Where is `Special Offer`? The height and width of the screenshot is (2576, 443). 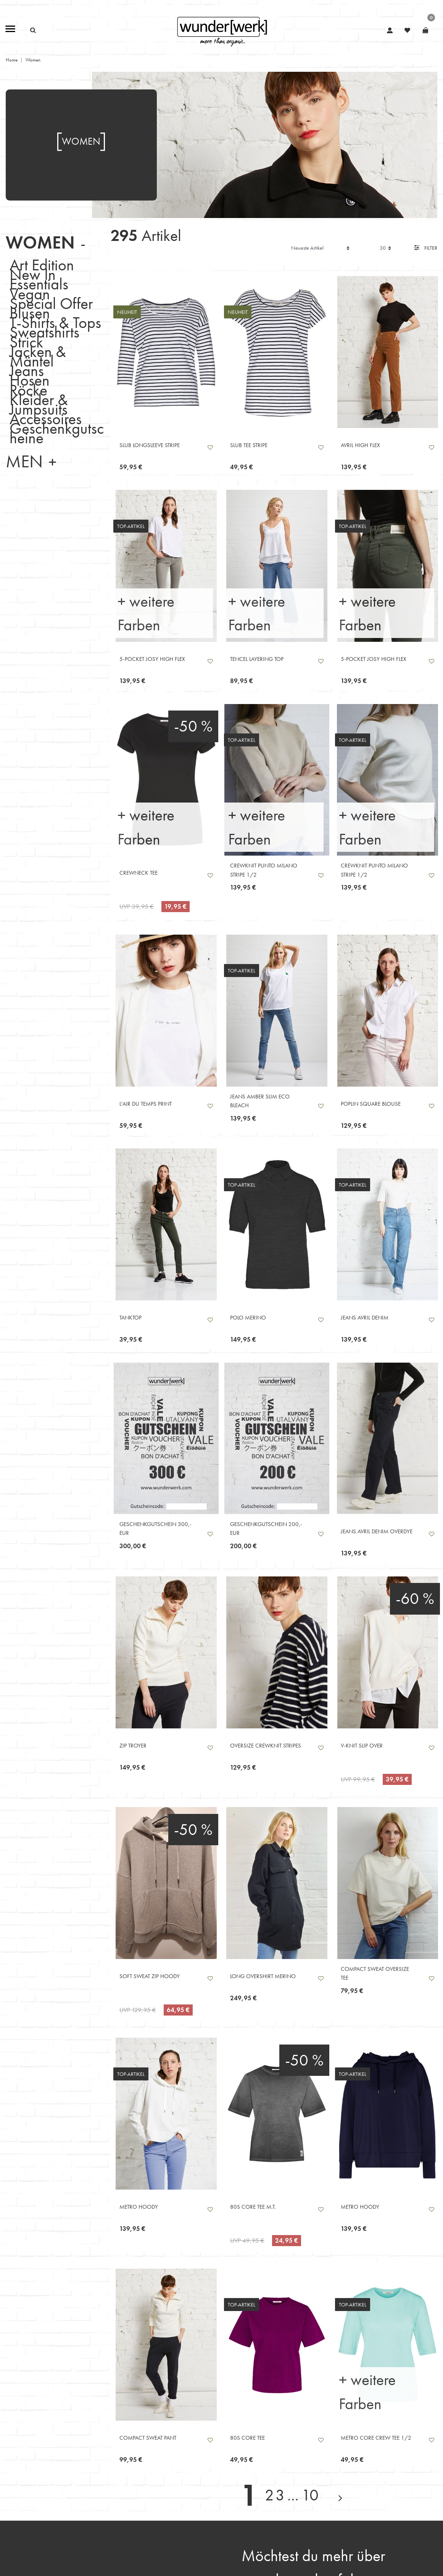
Special Offer is located at coordinates (51, 303).